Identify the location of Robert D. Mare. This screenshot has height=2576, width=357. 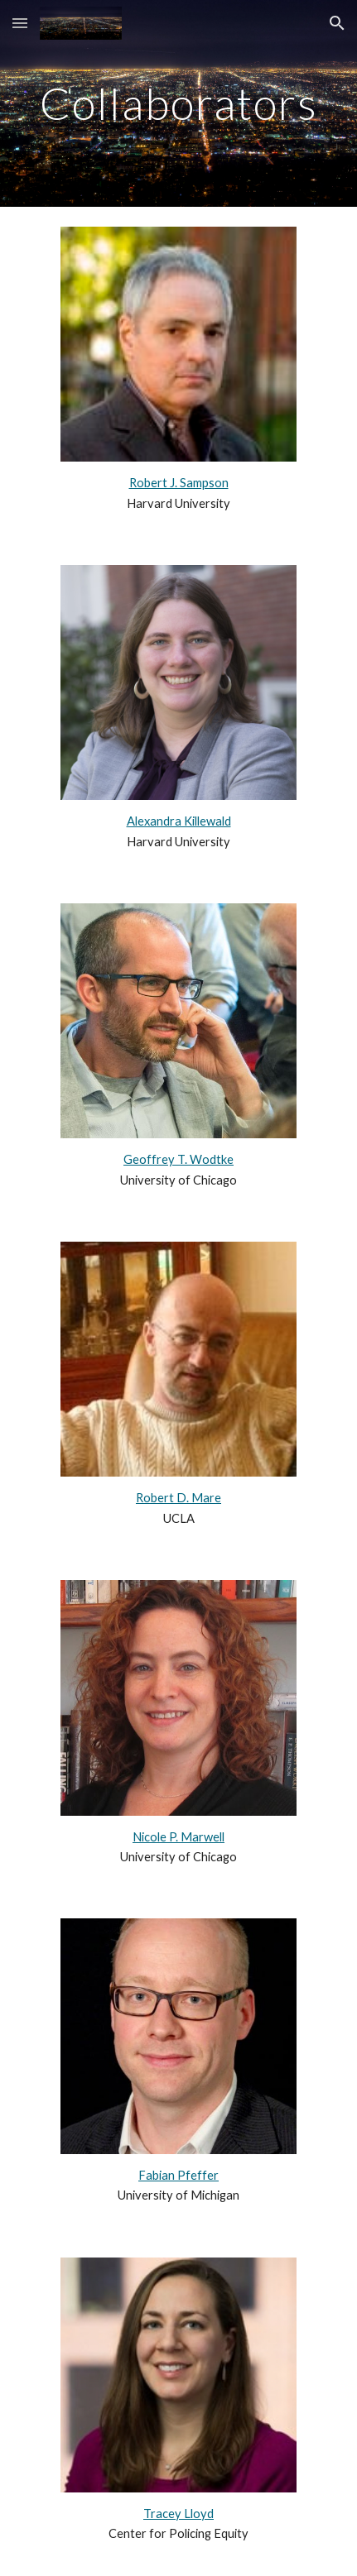
(178, 1498).